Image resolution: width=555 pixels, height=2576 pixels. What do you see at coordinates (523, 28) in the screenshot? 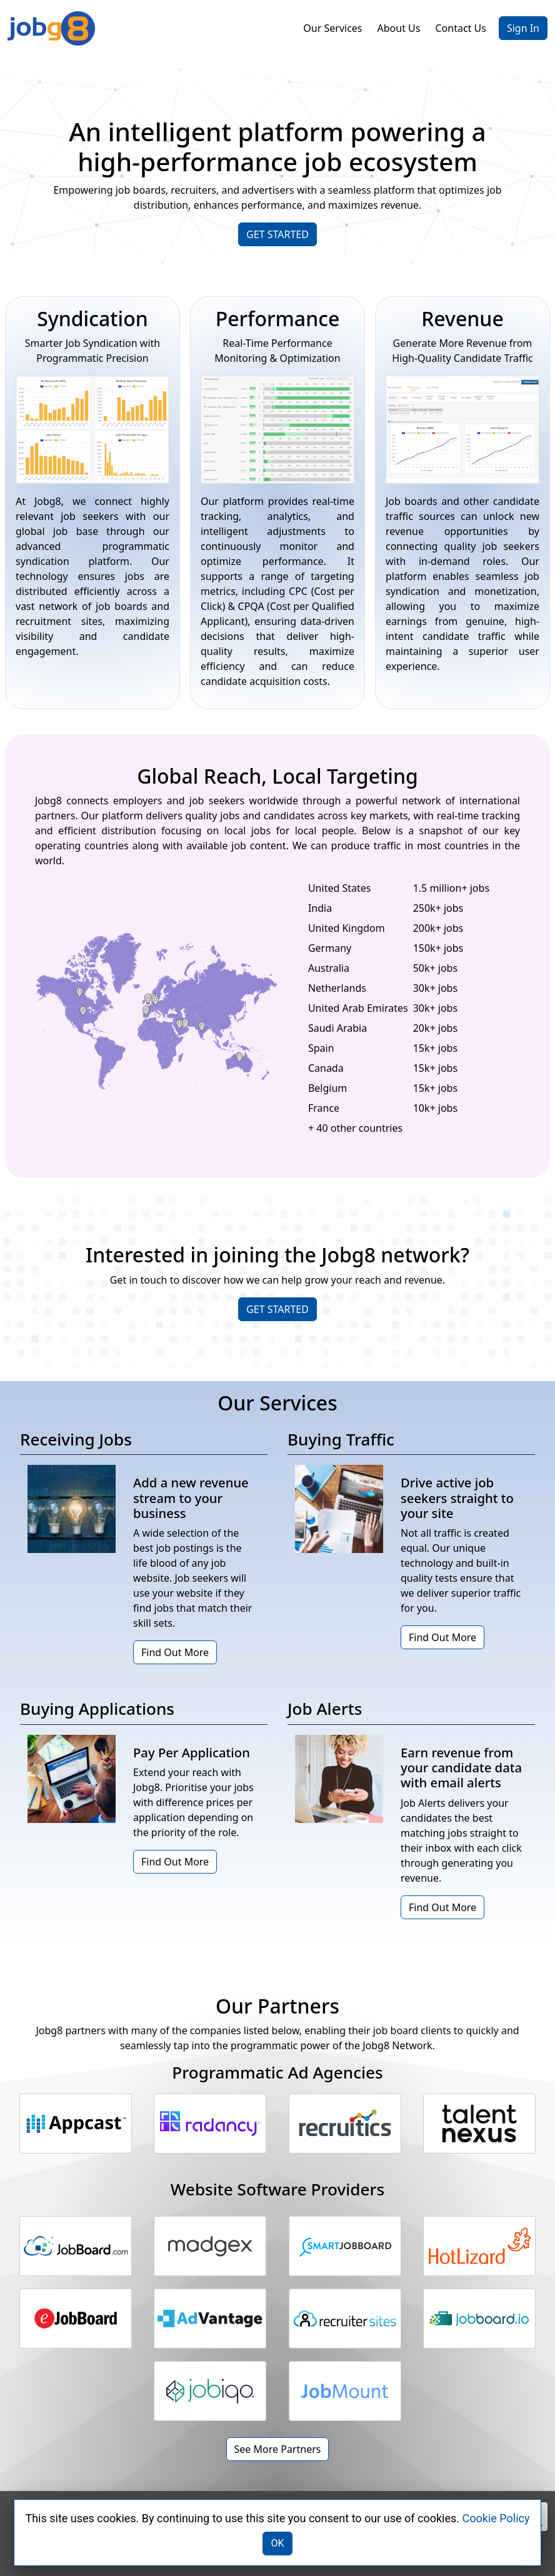
I see `Sign In` at bounding box center [523, 28].